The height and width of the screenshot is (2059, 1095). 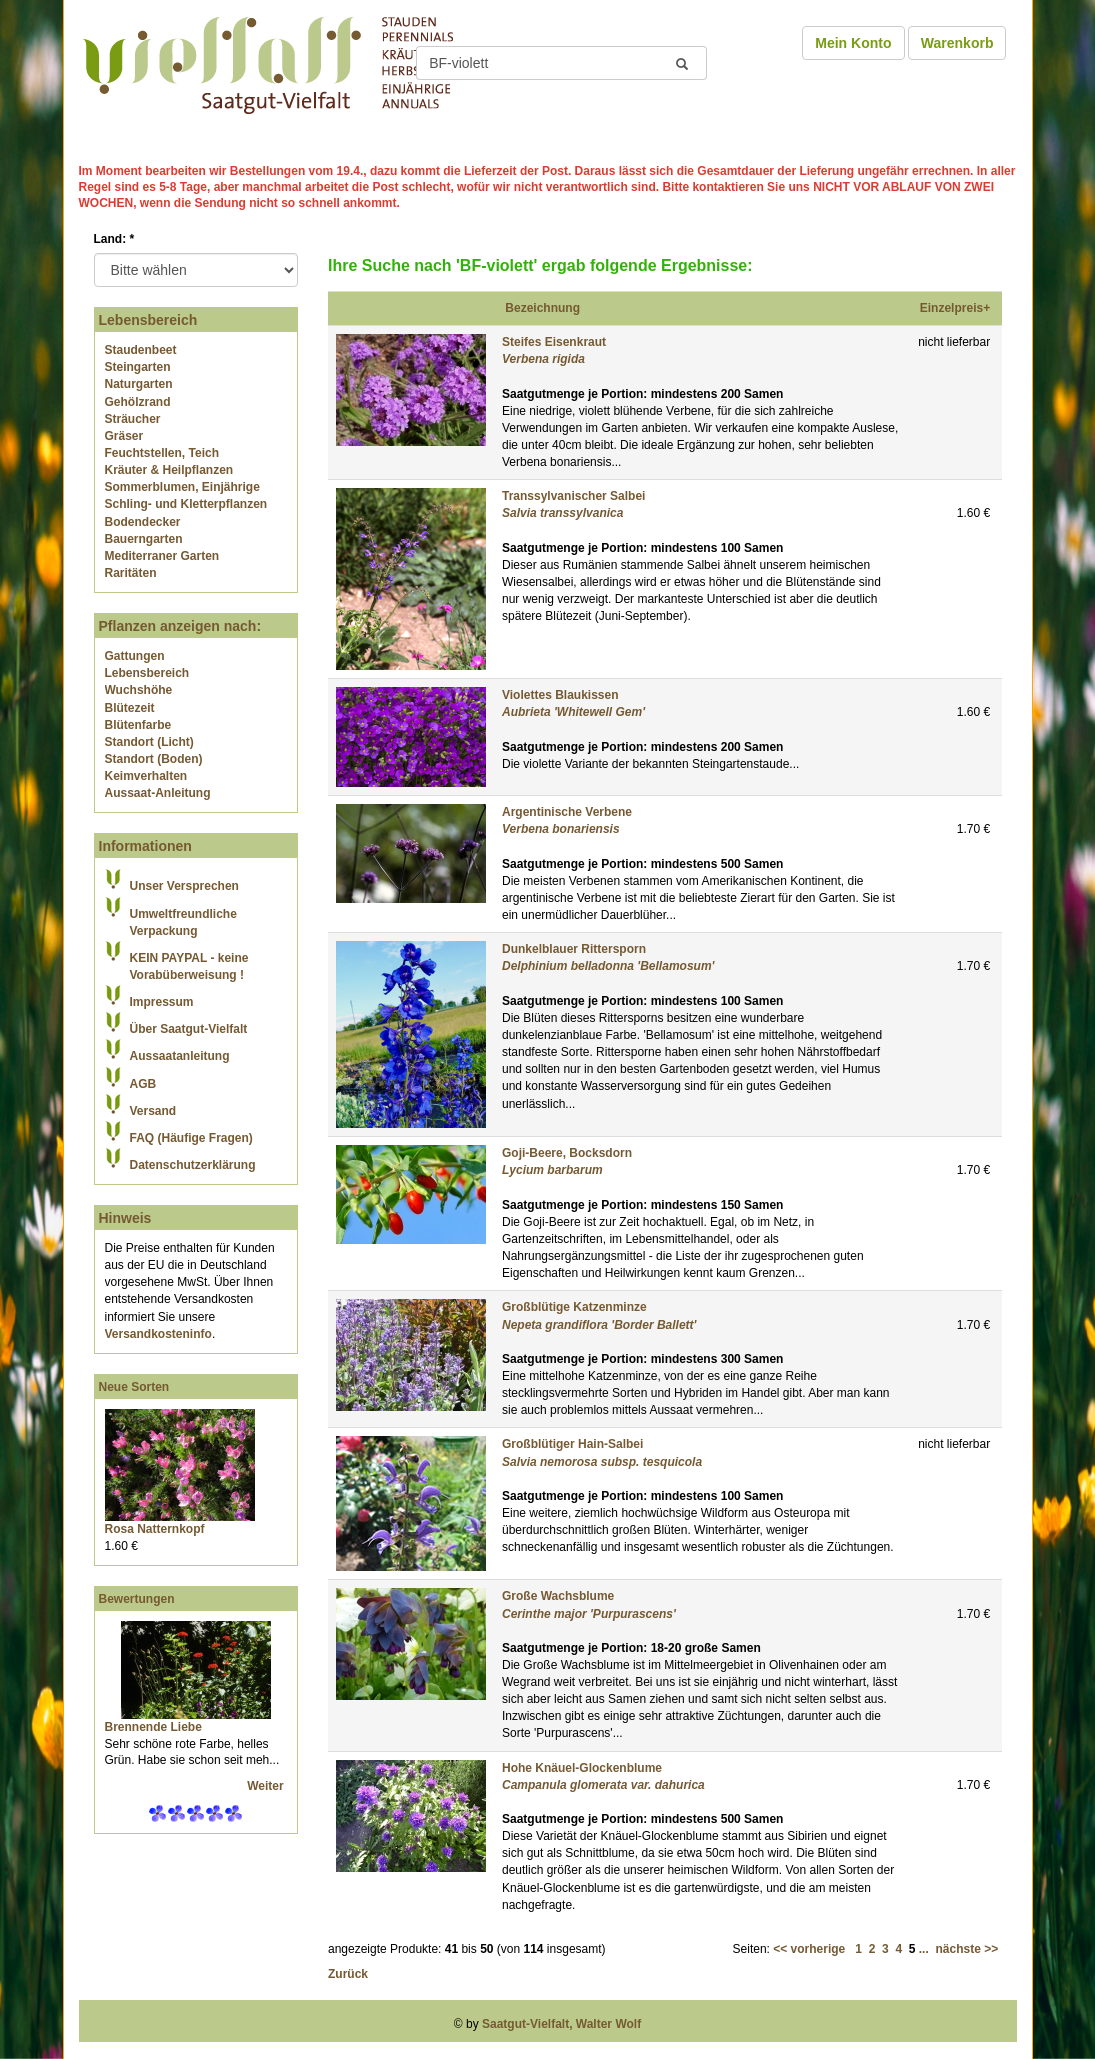 What do you see at coordinates (191, 1138) in the screenshot?
I see `FAQ (Häufige Fragen)` at bounding box center [191, 1138].